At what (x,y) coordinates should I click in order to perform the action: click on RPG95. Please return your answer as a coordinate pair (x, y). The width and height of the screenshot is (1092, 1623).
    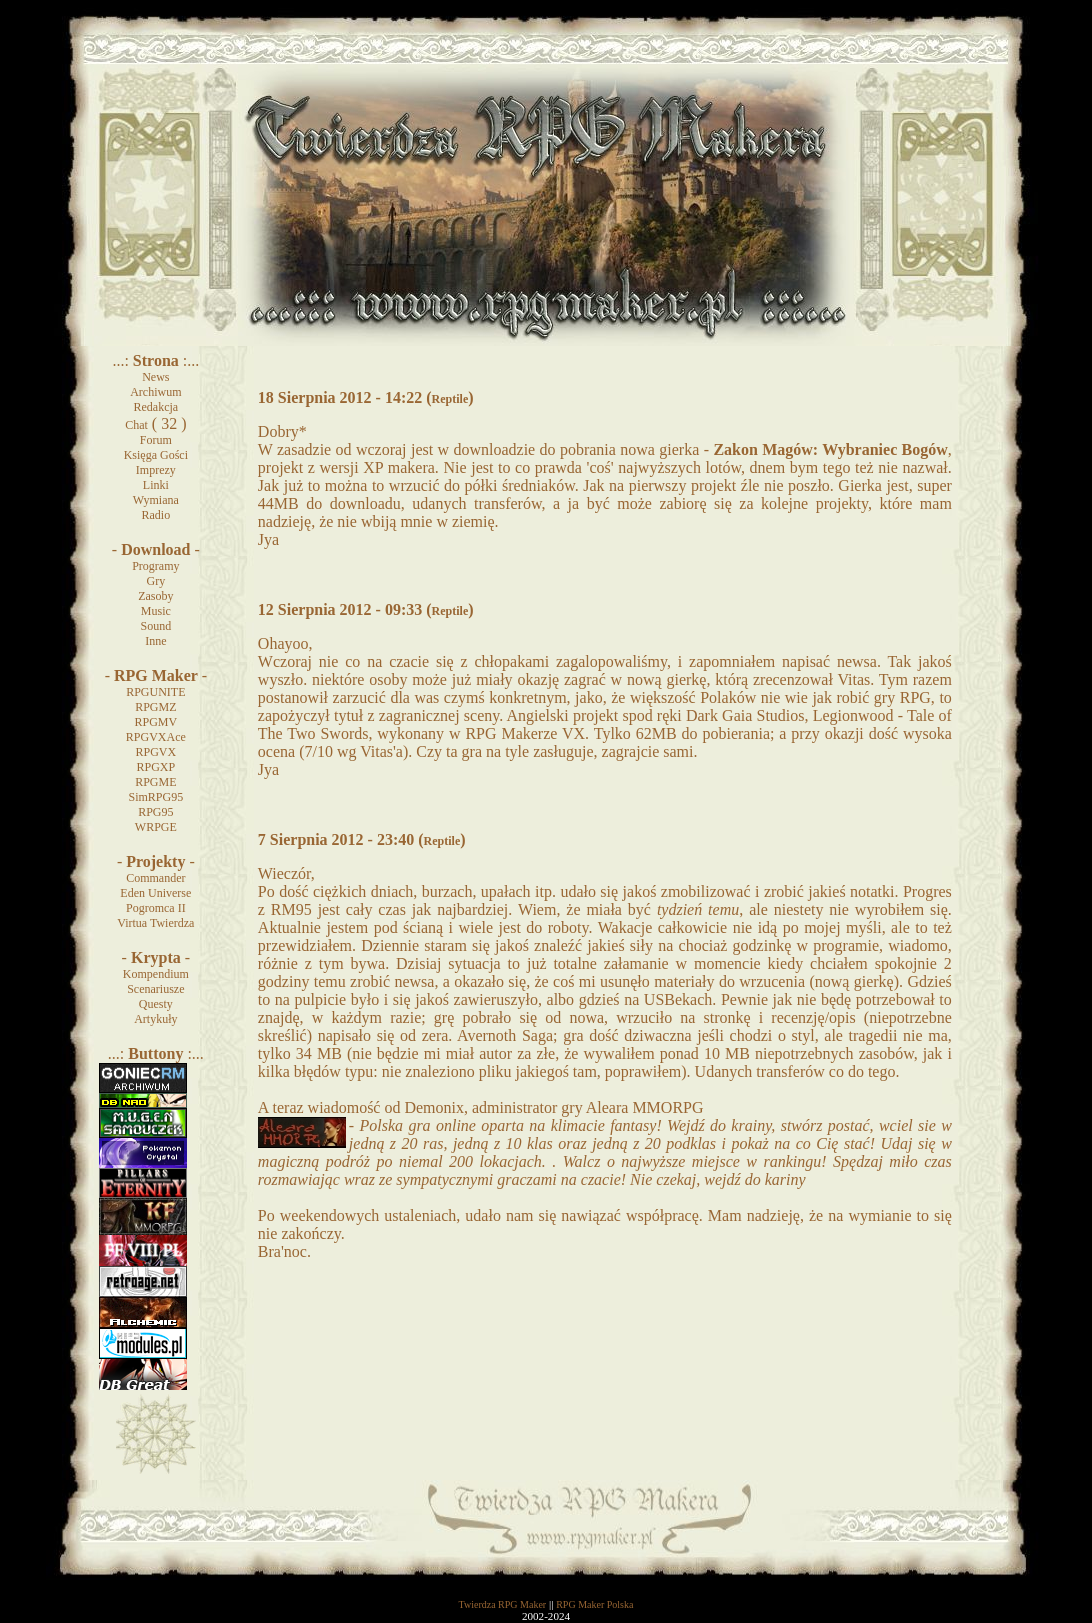
    Looking at the image, I should click on (155, 812).